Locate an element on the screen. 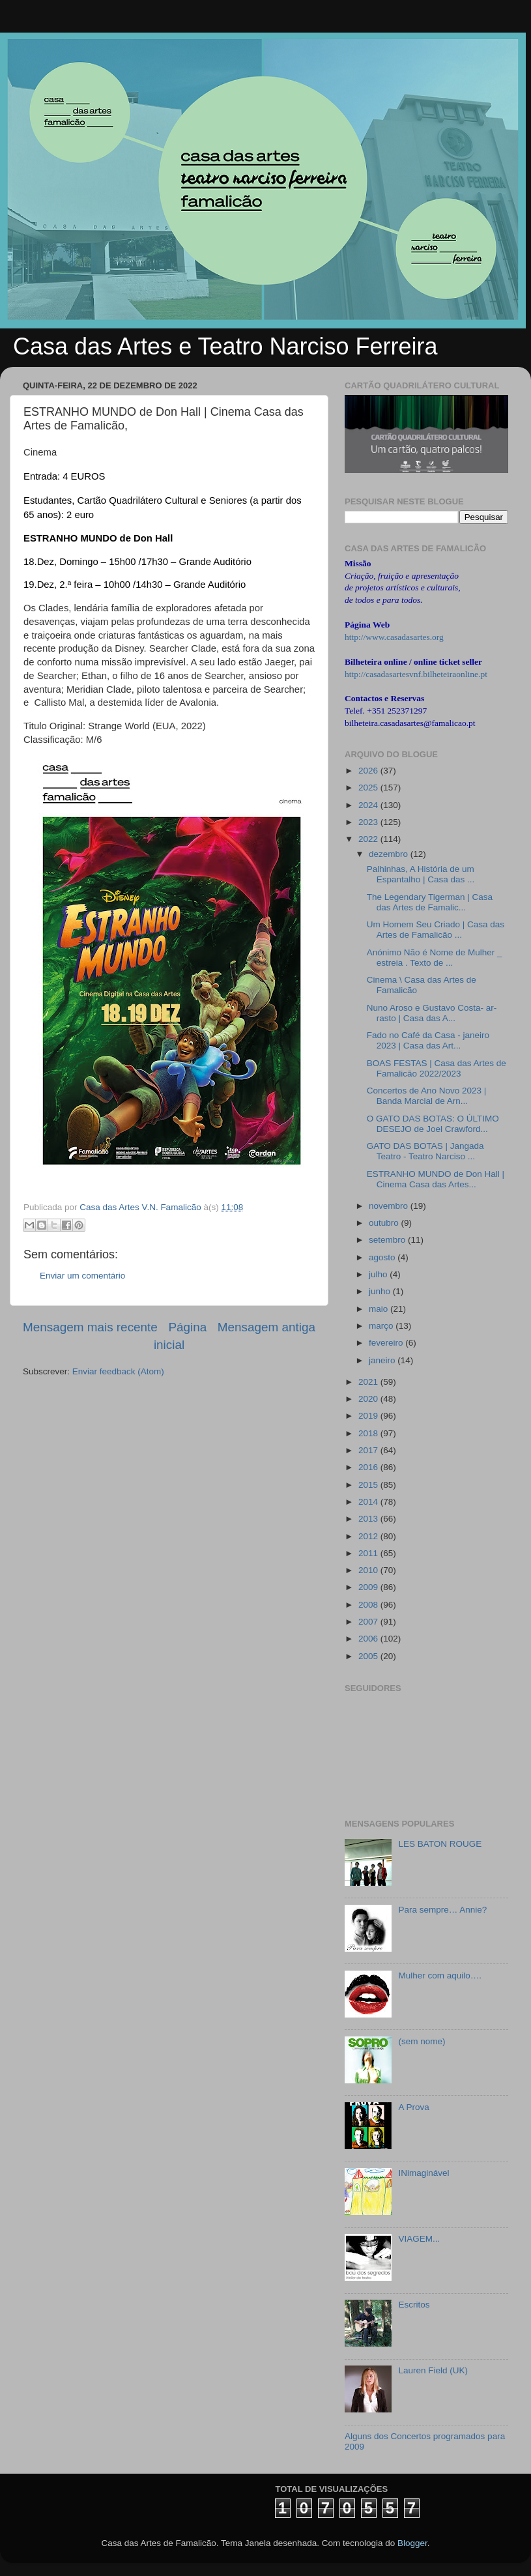 The width and height of the screenshot is (531, 2576). setembro is located at coordinates (388, 1240).